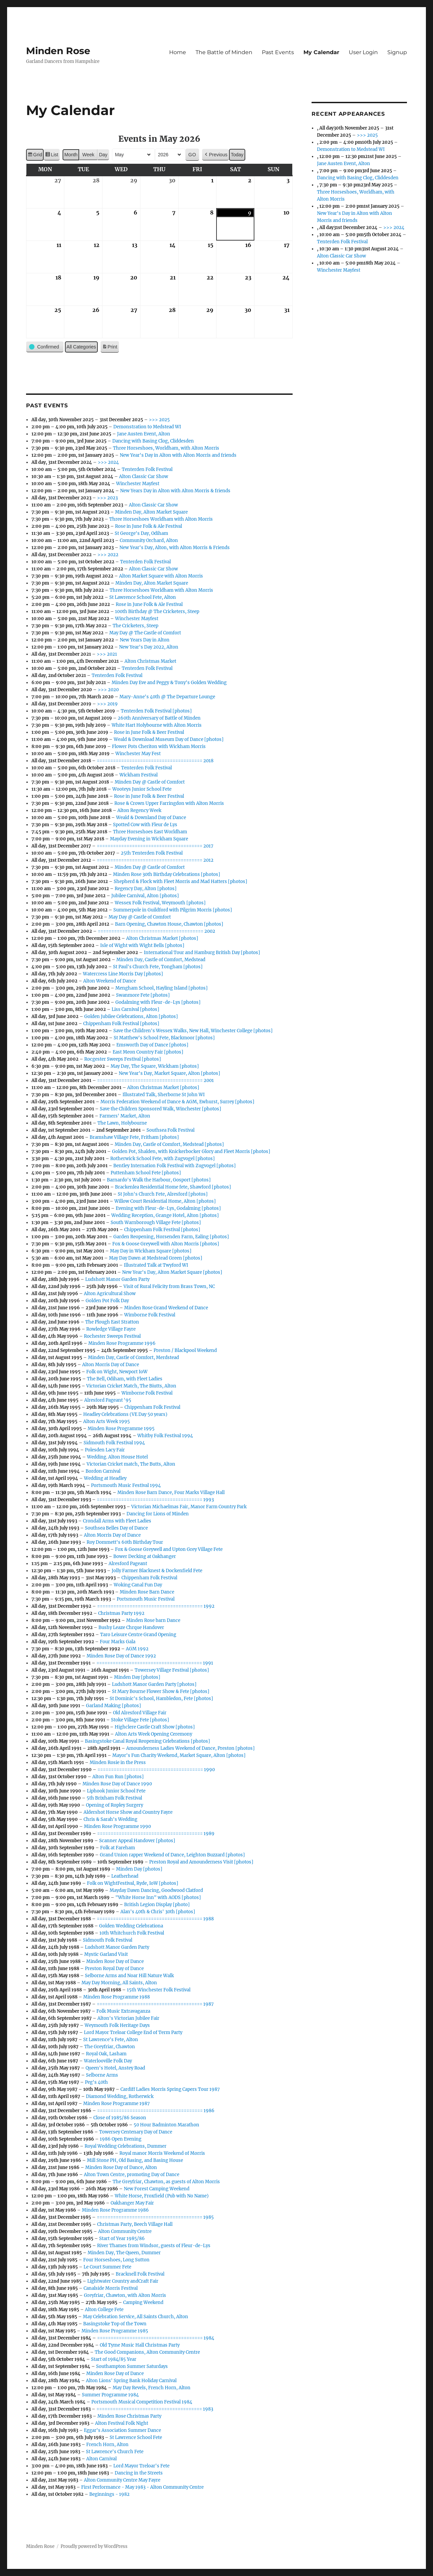  Describe the element at coordinates (120, 2096) in the screenshot. I see `Diamond Wedding, Rotherwick` at that location.